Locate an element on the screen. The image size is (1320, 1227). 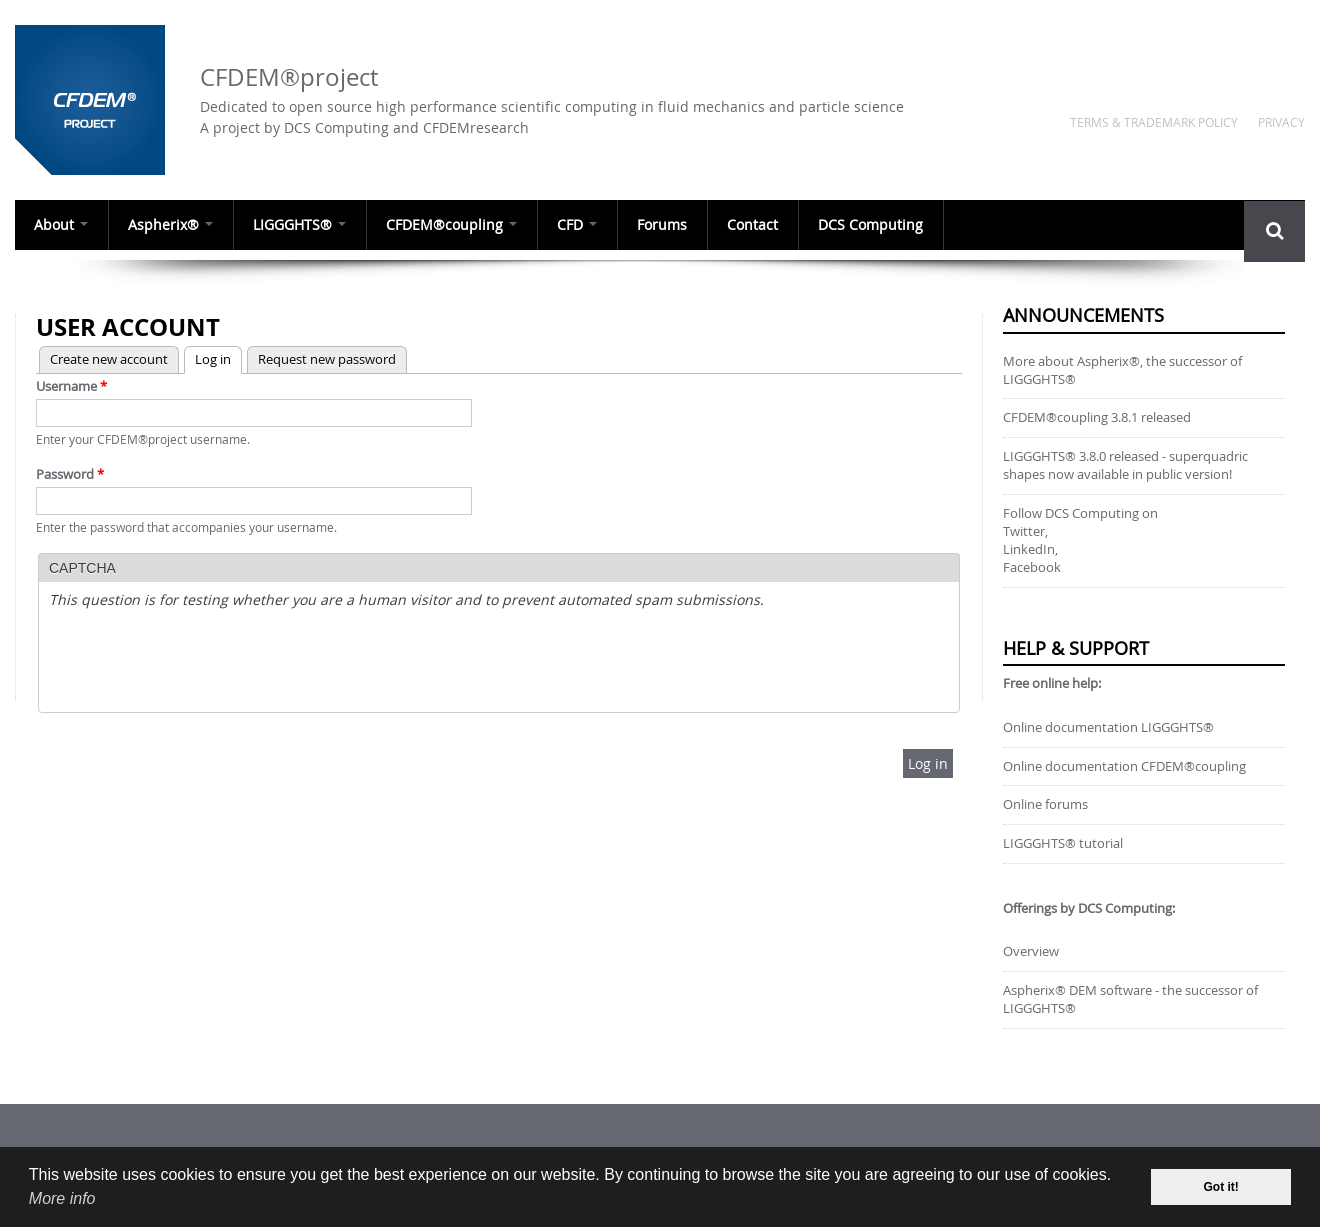
Username is located at coordinates (71, 386).